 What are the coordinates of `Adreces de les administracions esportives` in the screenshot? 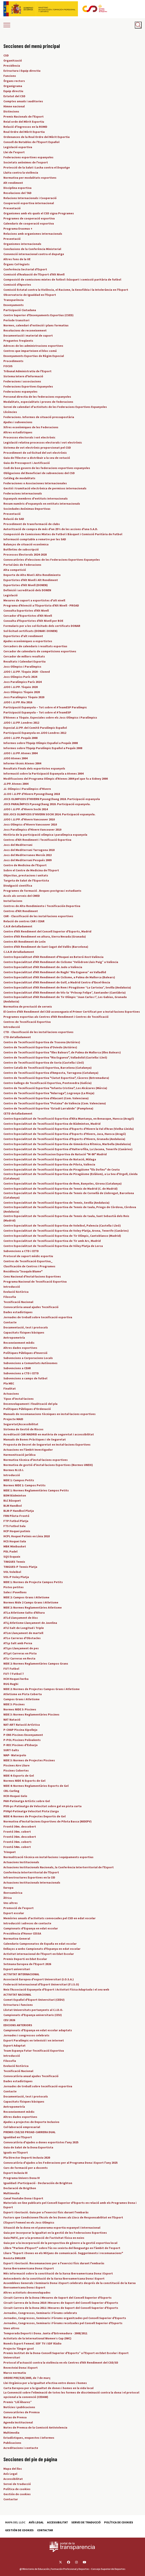 It's located at (33, 346).